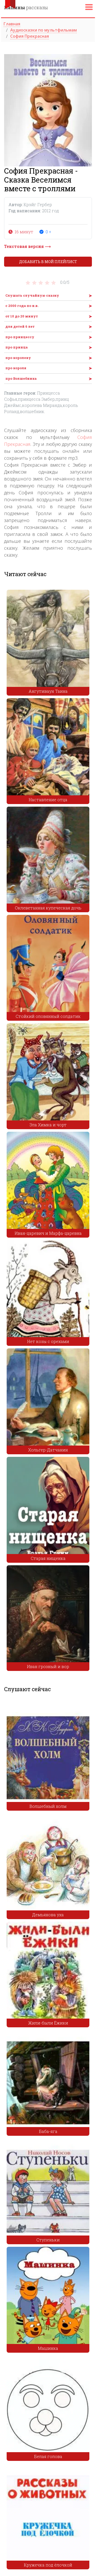 The image size is (96, 2576). What do you see at coordinates (16, 347) in the screenshot?
I see `про принца` at bounding box center [16, 347].